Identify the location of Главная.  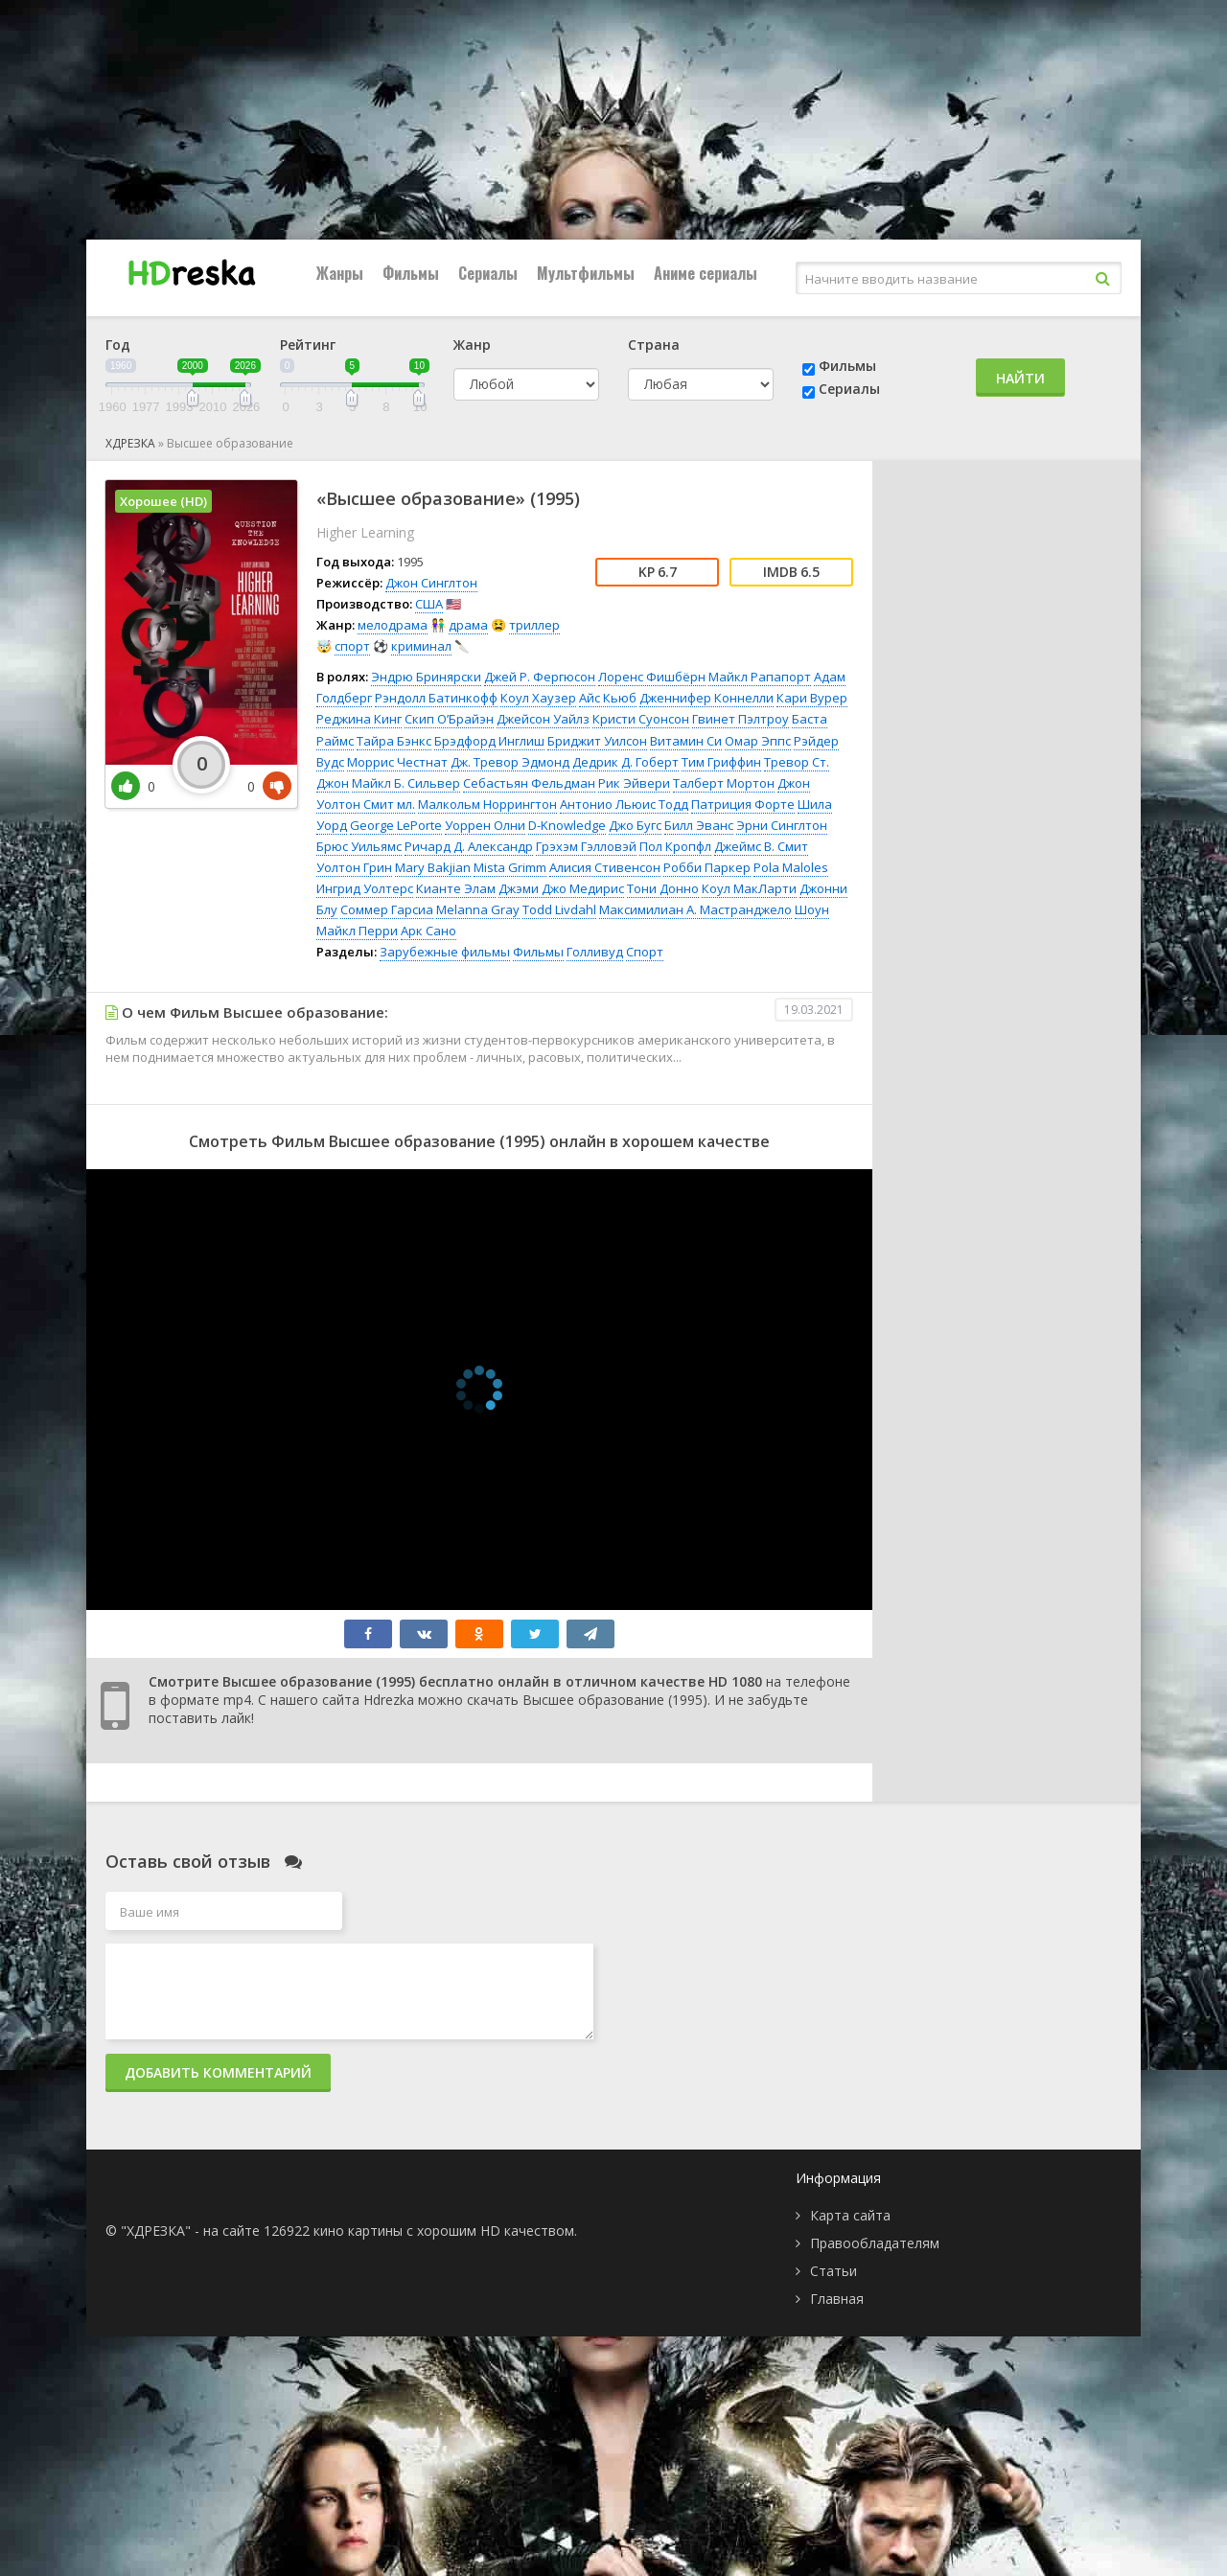
(837, 2298).